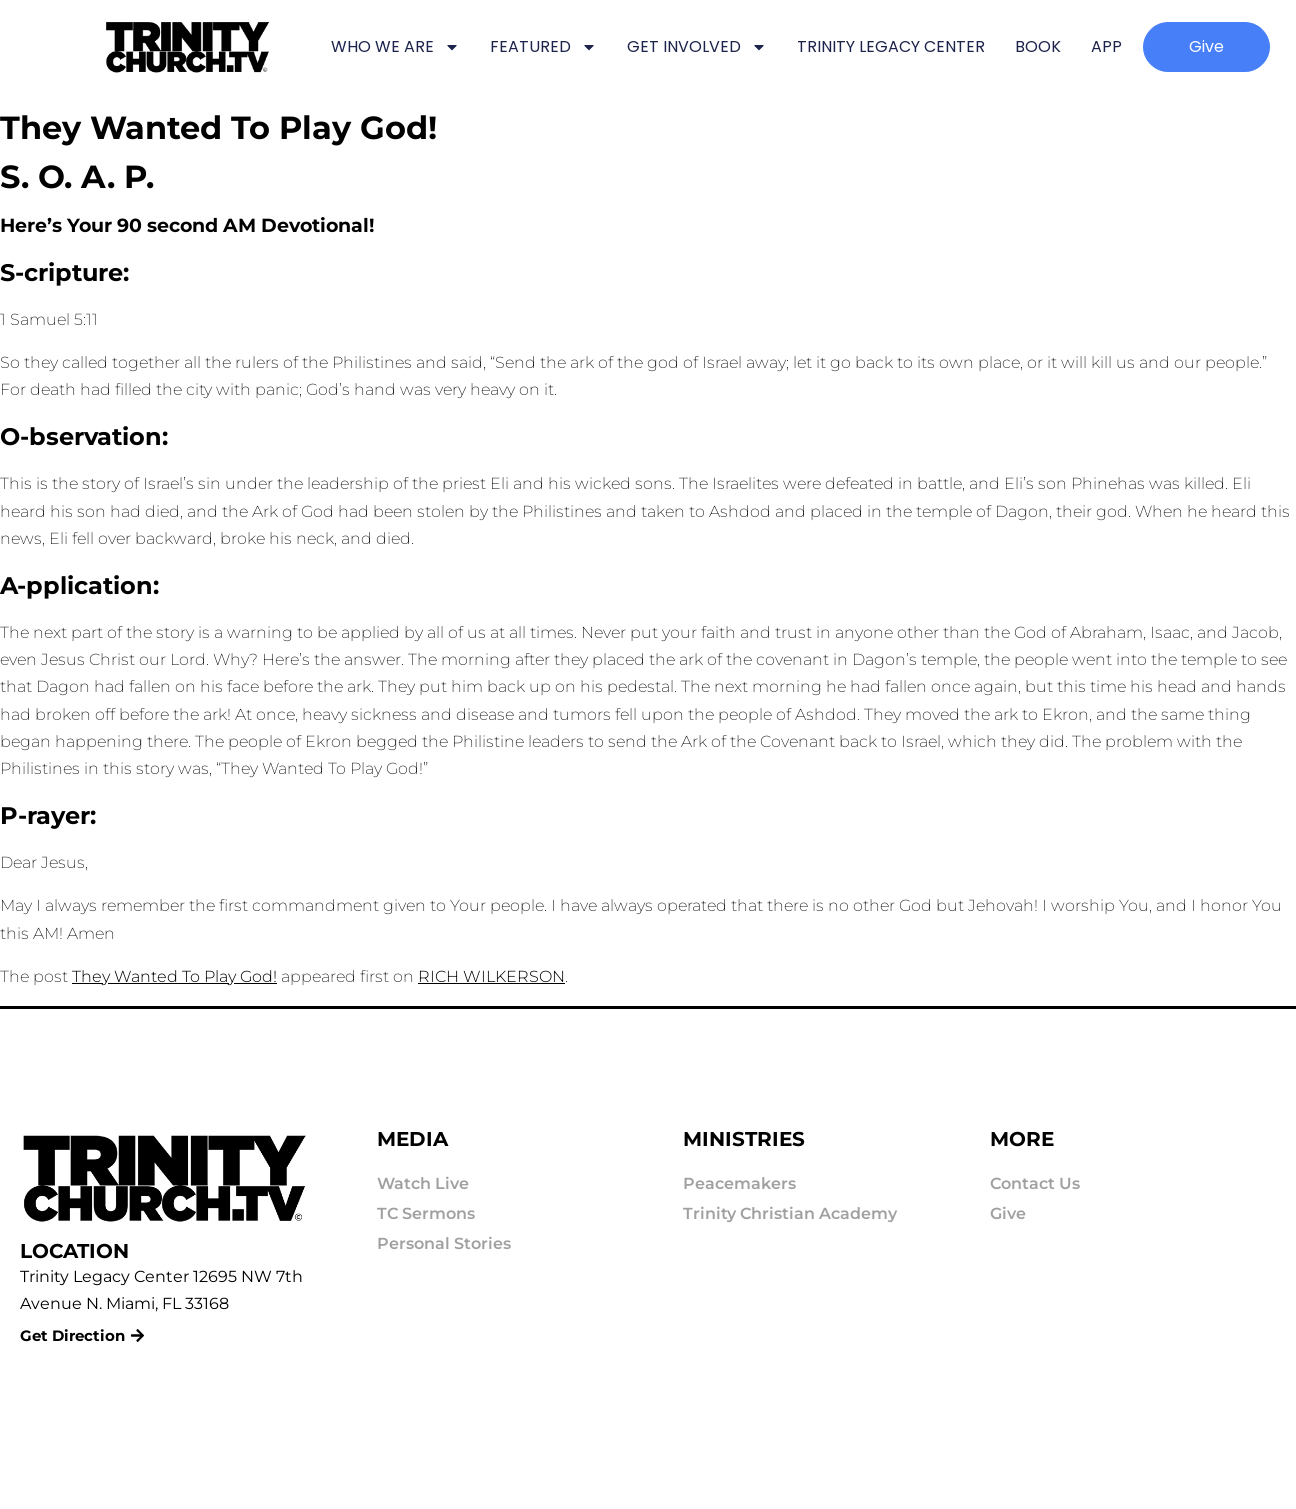  Describe the element at coordinates (423, 1183) in the screenshot. I see `Watch Live` at that location.